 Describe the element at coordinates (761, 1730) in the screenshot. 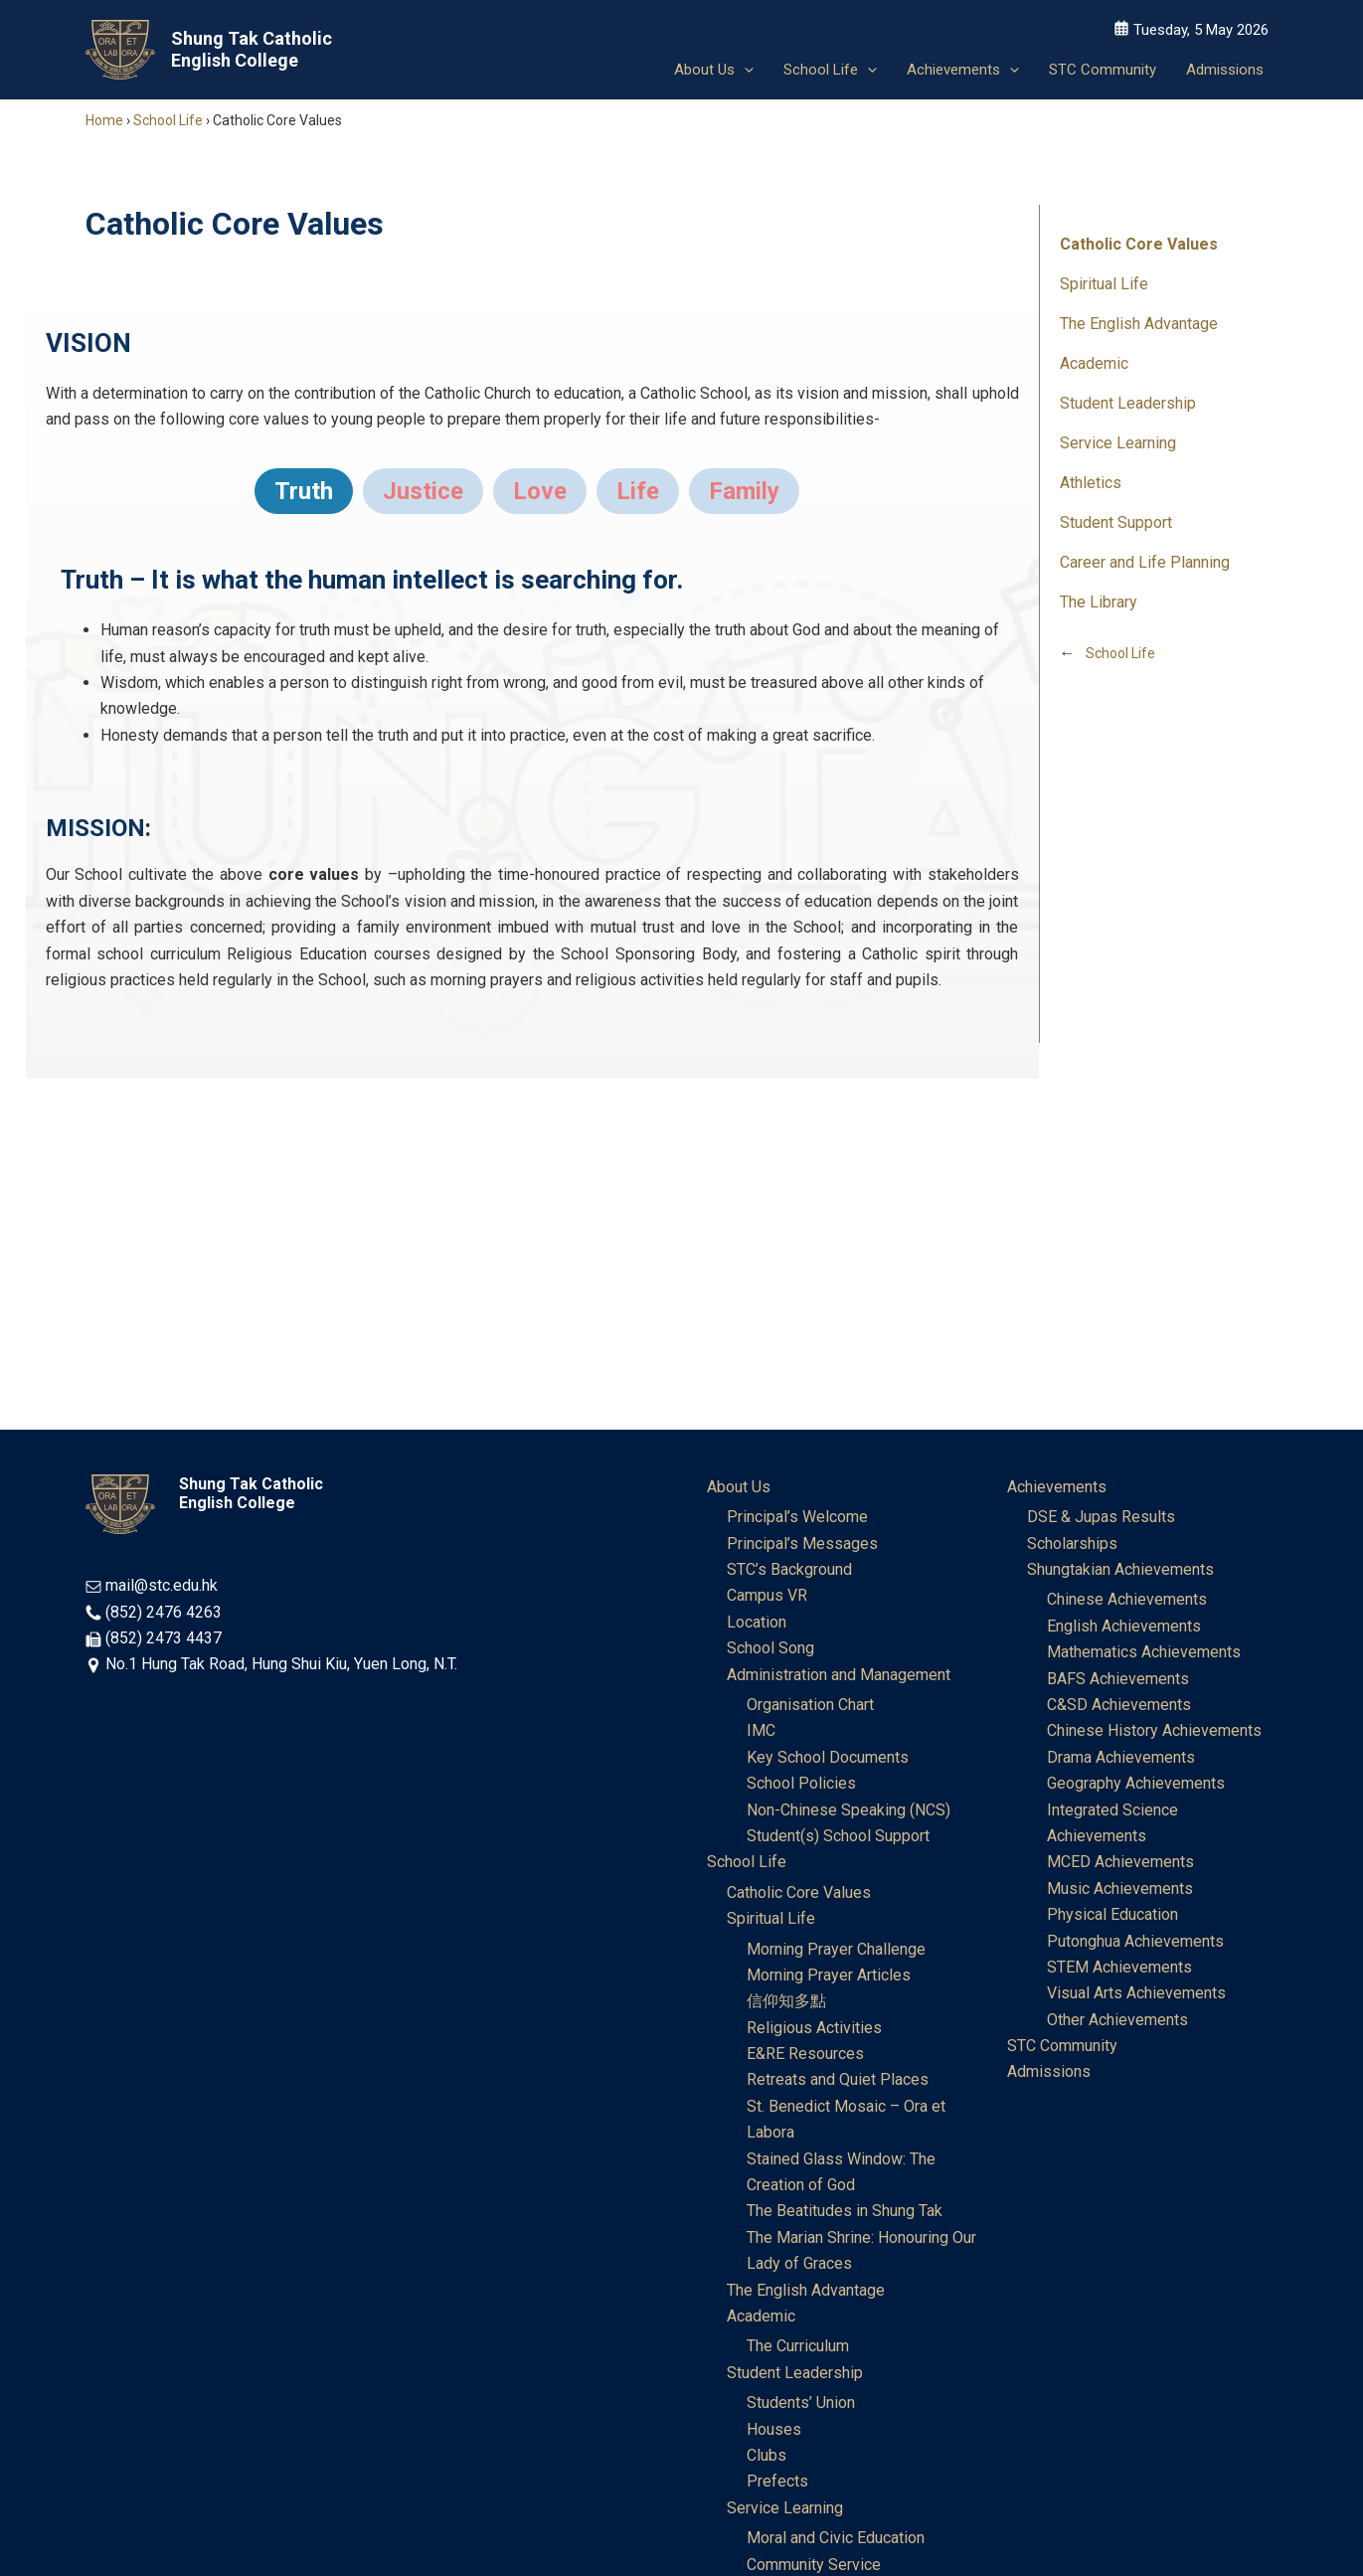

I see `IMC` at that location.